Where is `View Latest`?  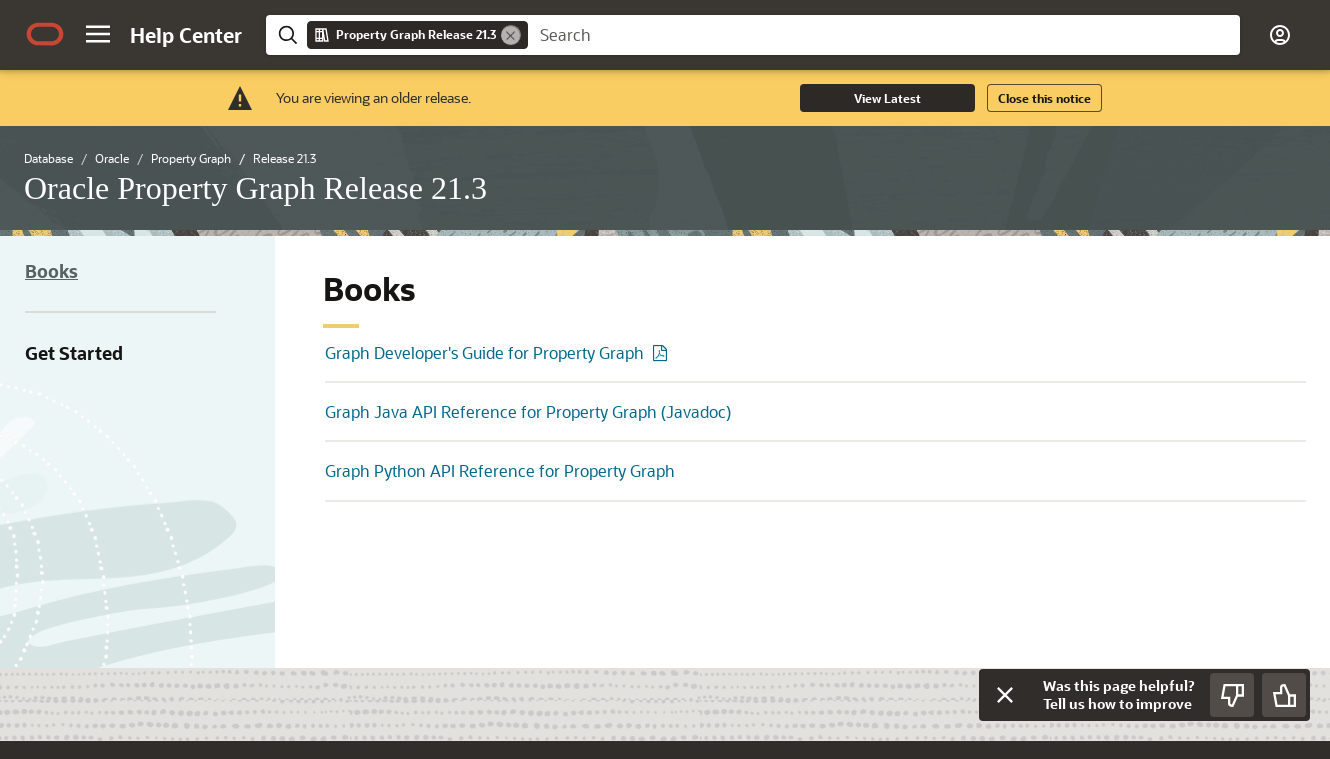
View Latest is located at coordinates (887, 98).